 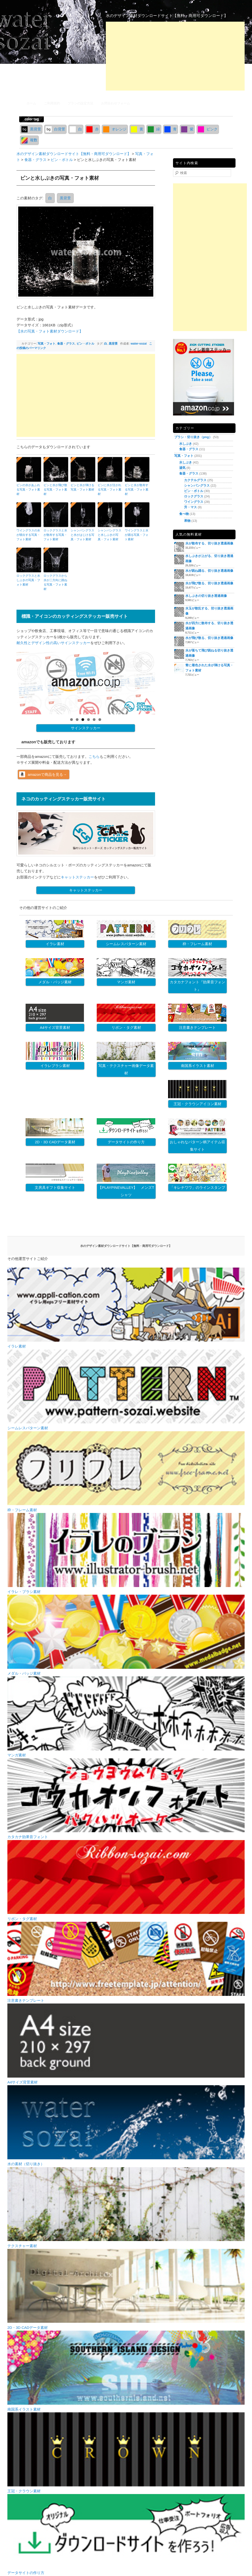 What do you see at coordinates (197, 1066) in the screenshot?
I see `南国系イラスト素材` at bounding box center [197, 1066].